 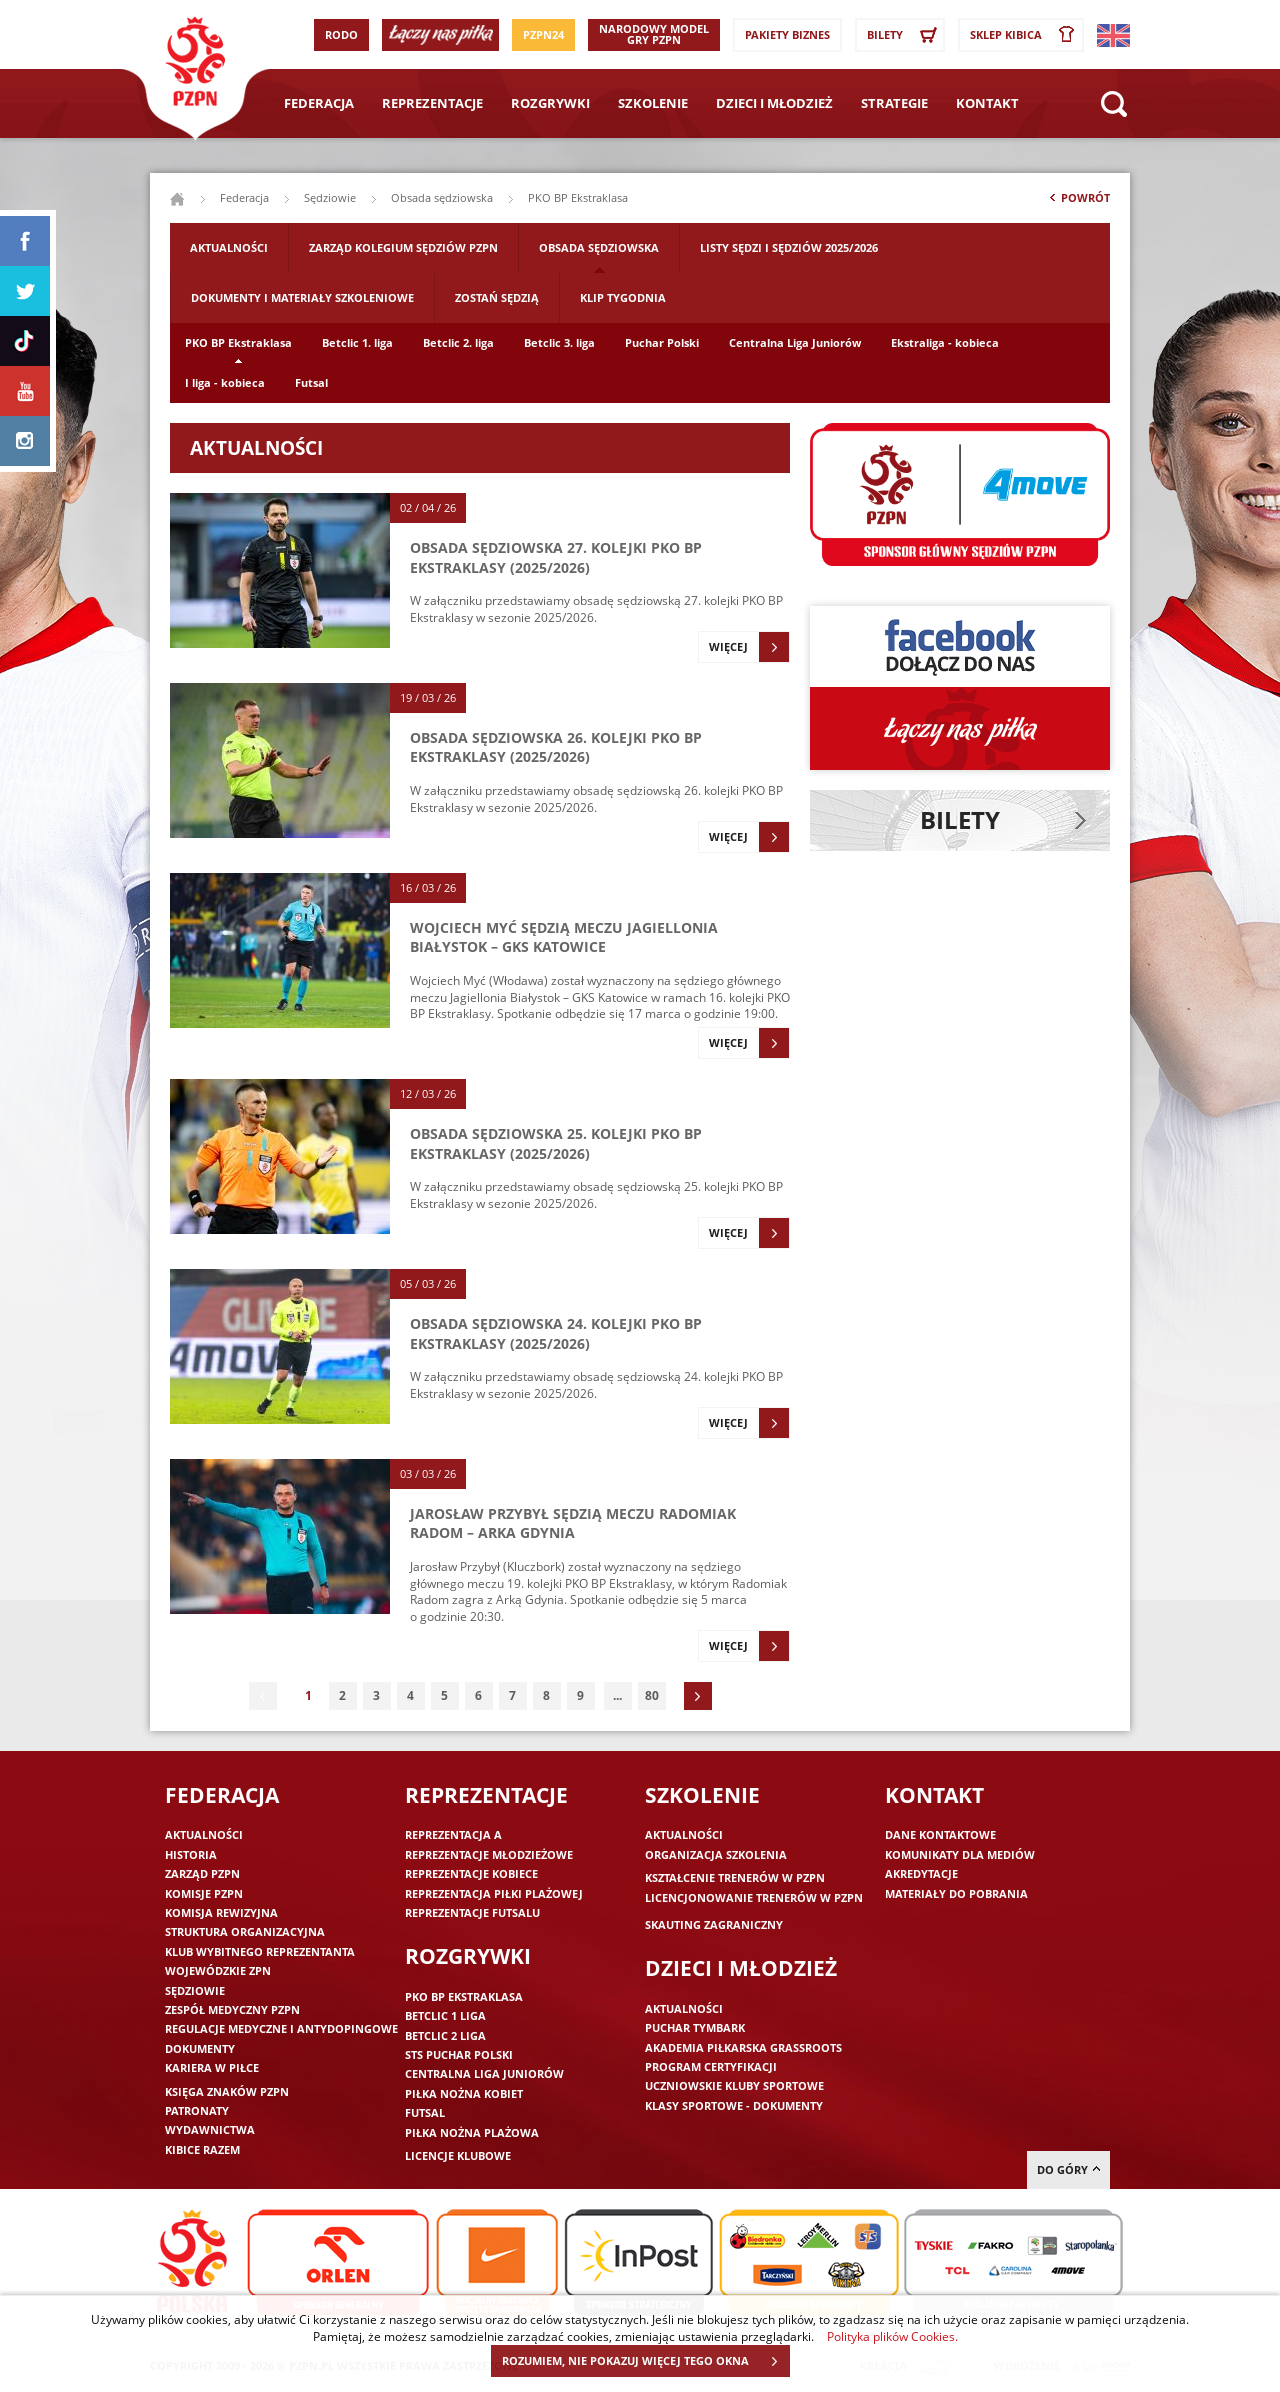 What do you see at coordinates (789, 247) in the screenshot?
I see `Listy sędzi i sędziów 2025/2026` at bounding box center [789, 247].